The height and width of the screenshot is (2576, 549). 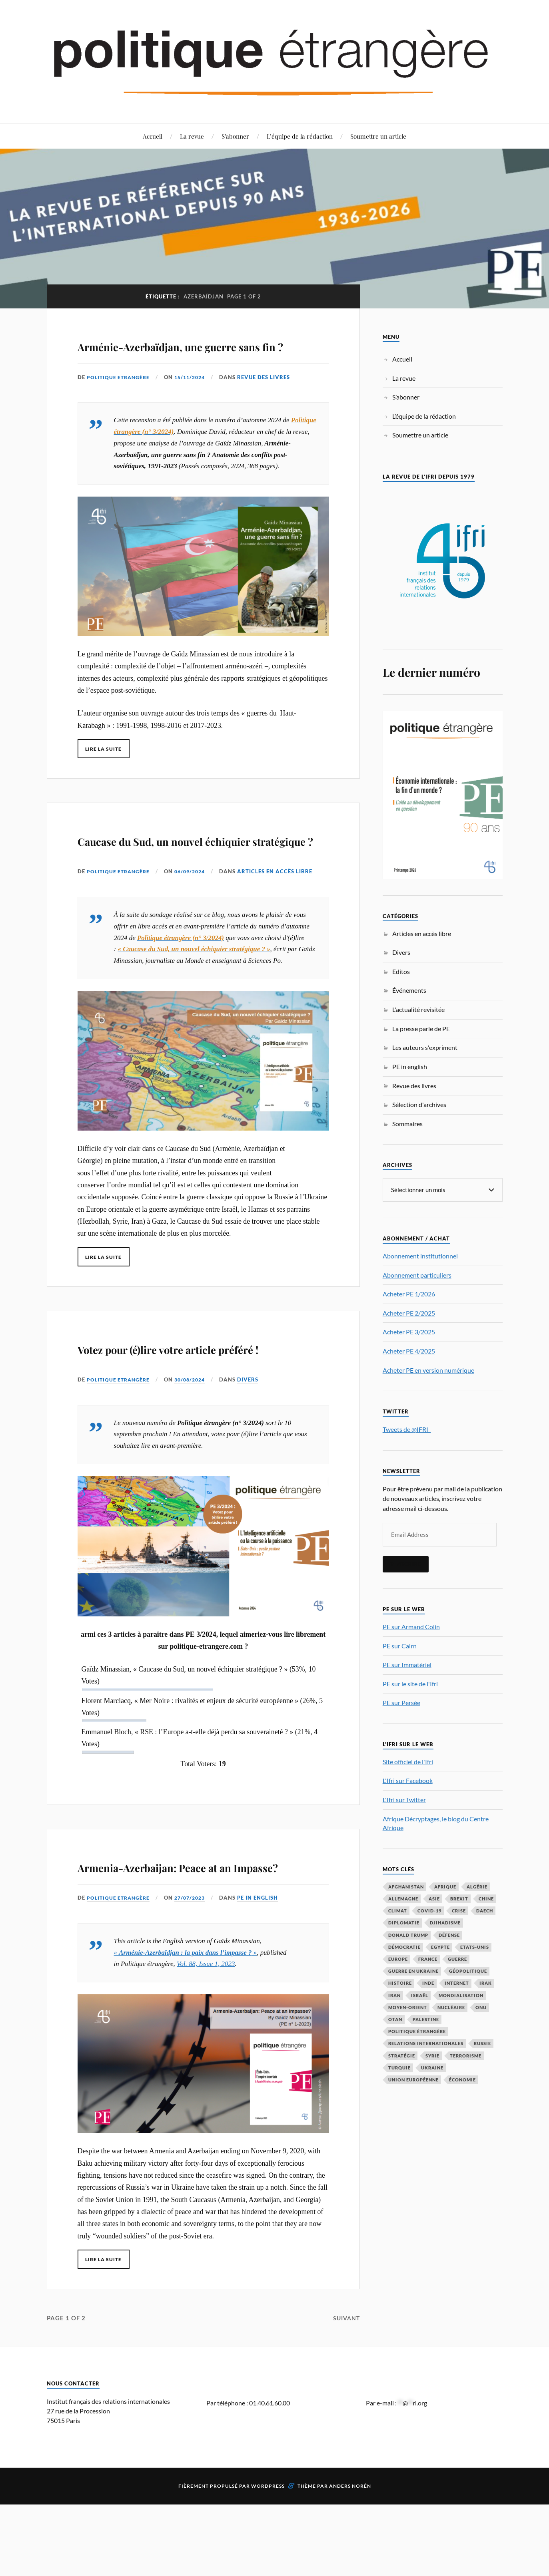 What do you see at coordinates (468, 1970) in the screenshot?
I see `Géopolitique [Géopolitique (39 éléments)]` at bounding box center [468, 1970].